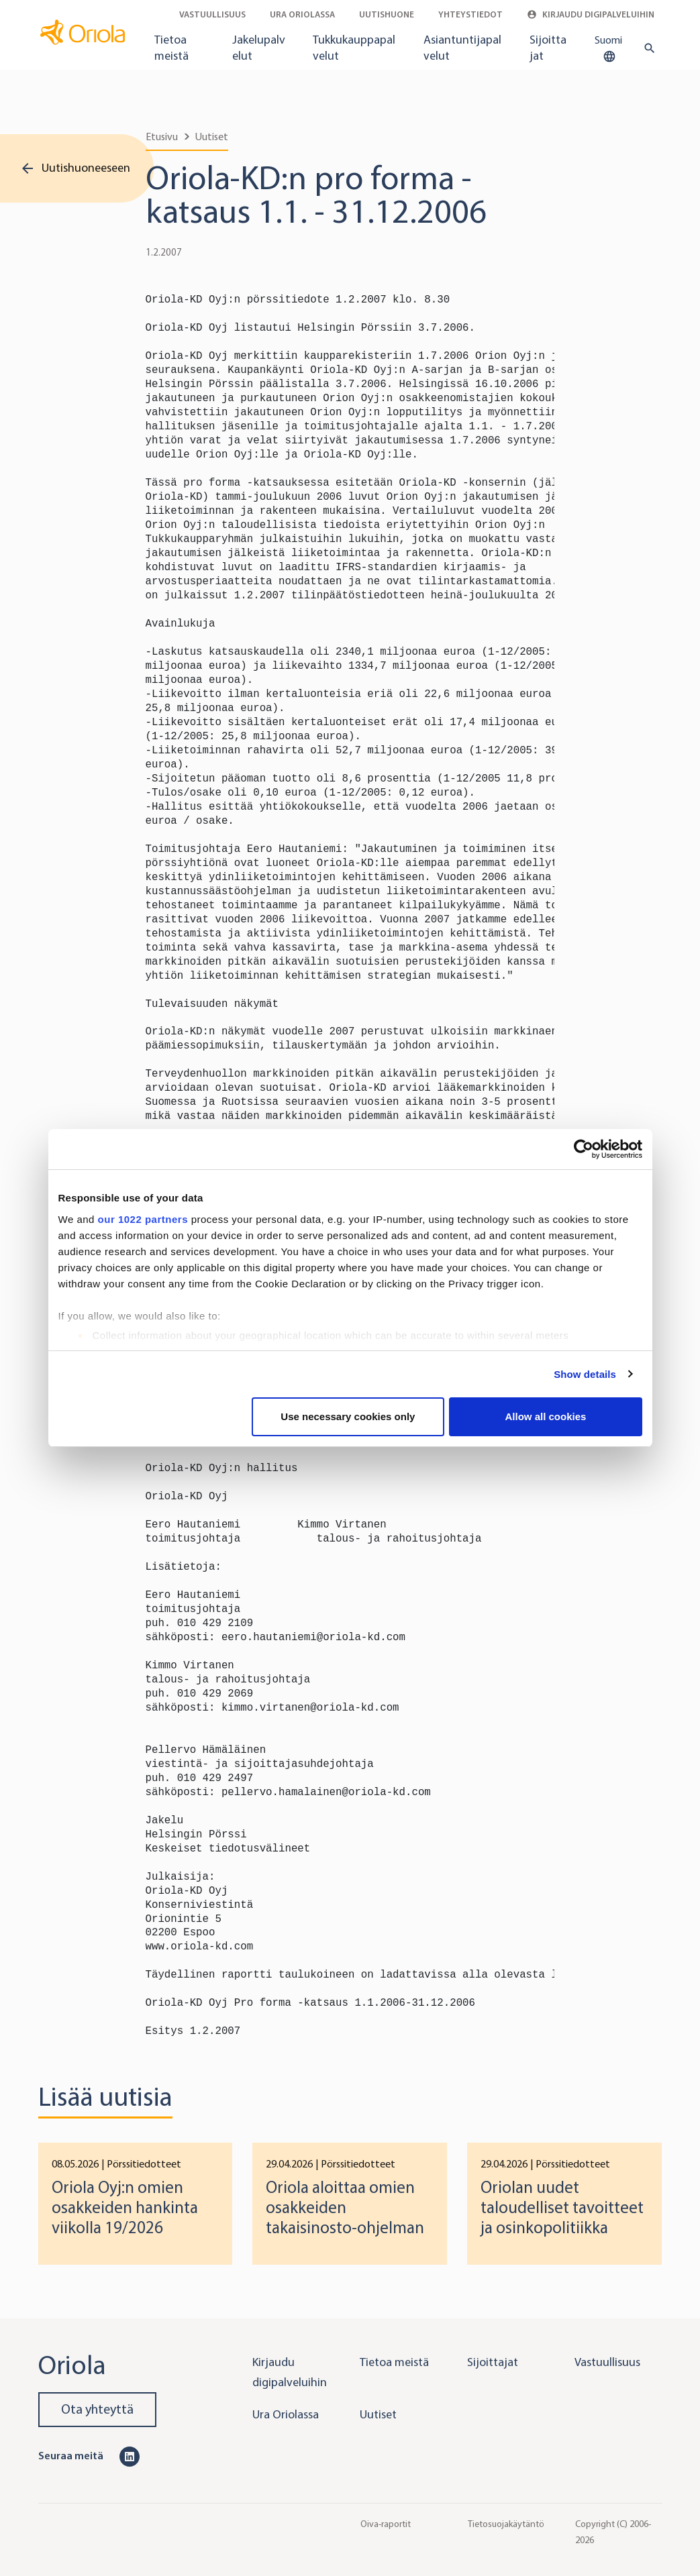 The image size is (700, 2576). What do you see at coordinates (647, 48) in the screenshot?
I see `[search button]` at bounding box center [647, 48].